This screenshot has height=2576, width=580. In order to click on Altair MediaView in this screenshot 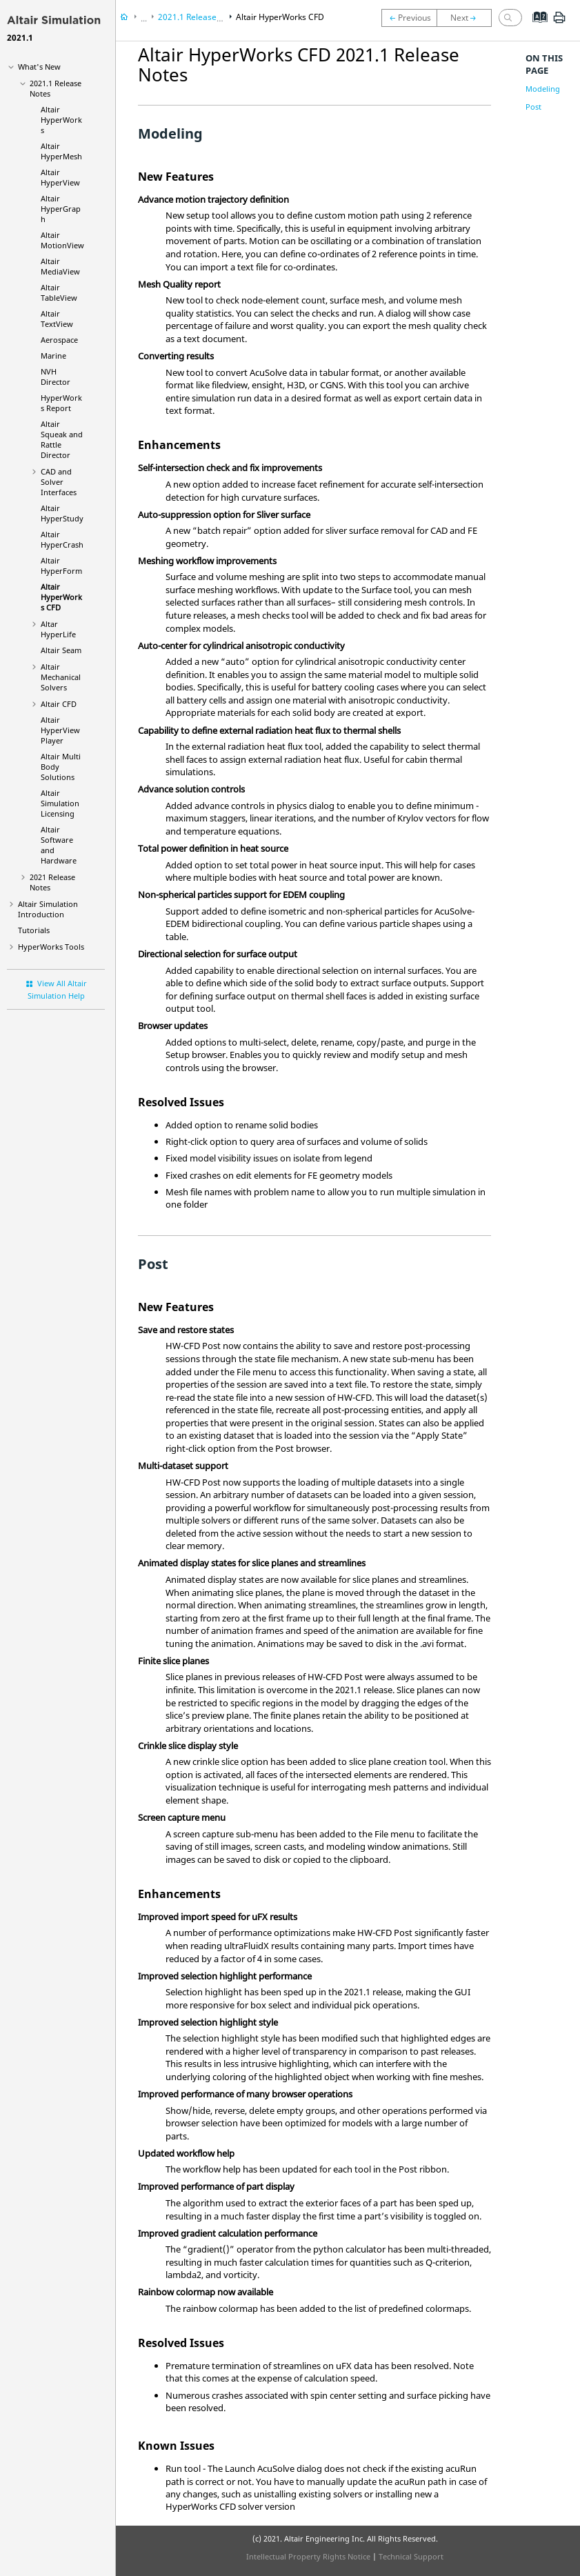, I will do `click(60, 266)`.